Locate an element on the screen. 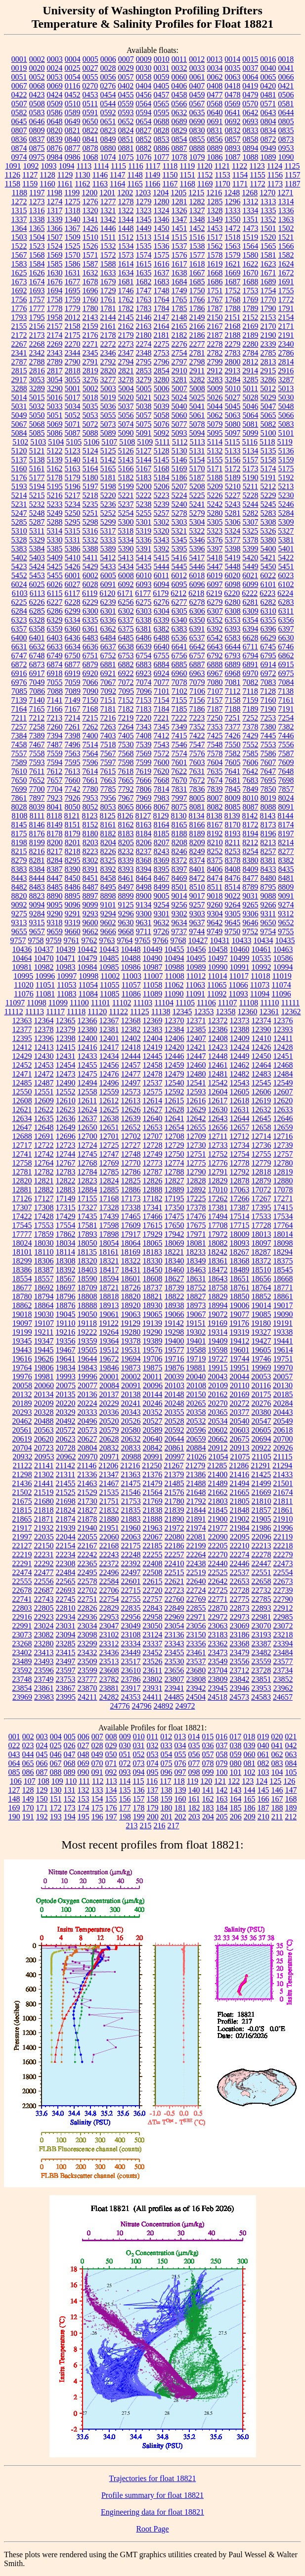  035 is located at coordinates (194, 1745).